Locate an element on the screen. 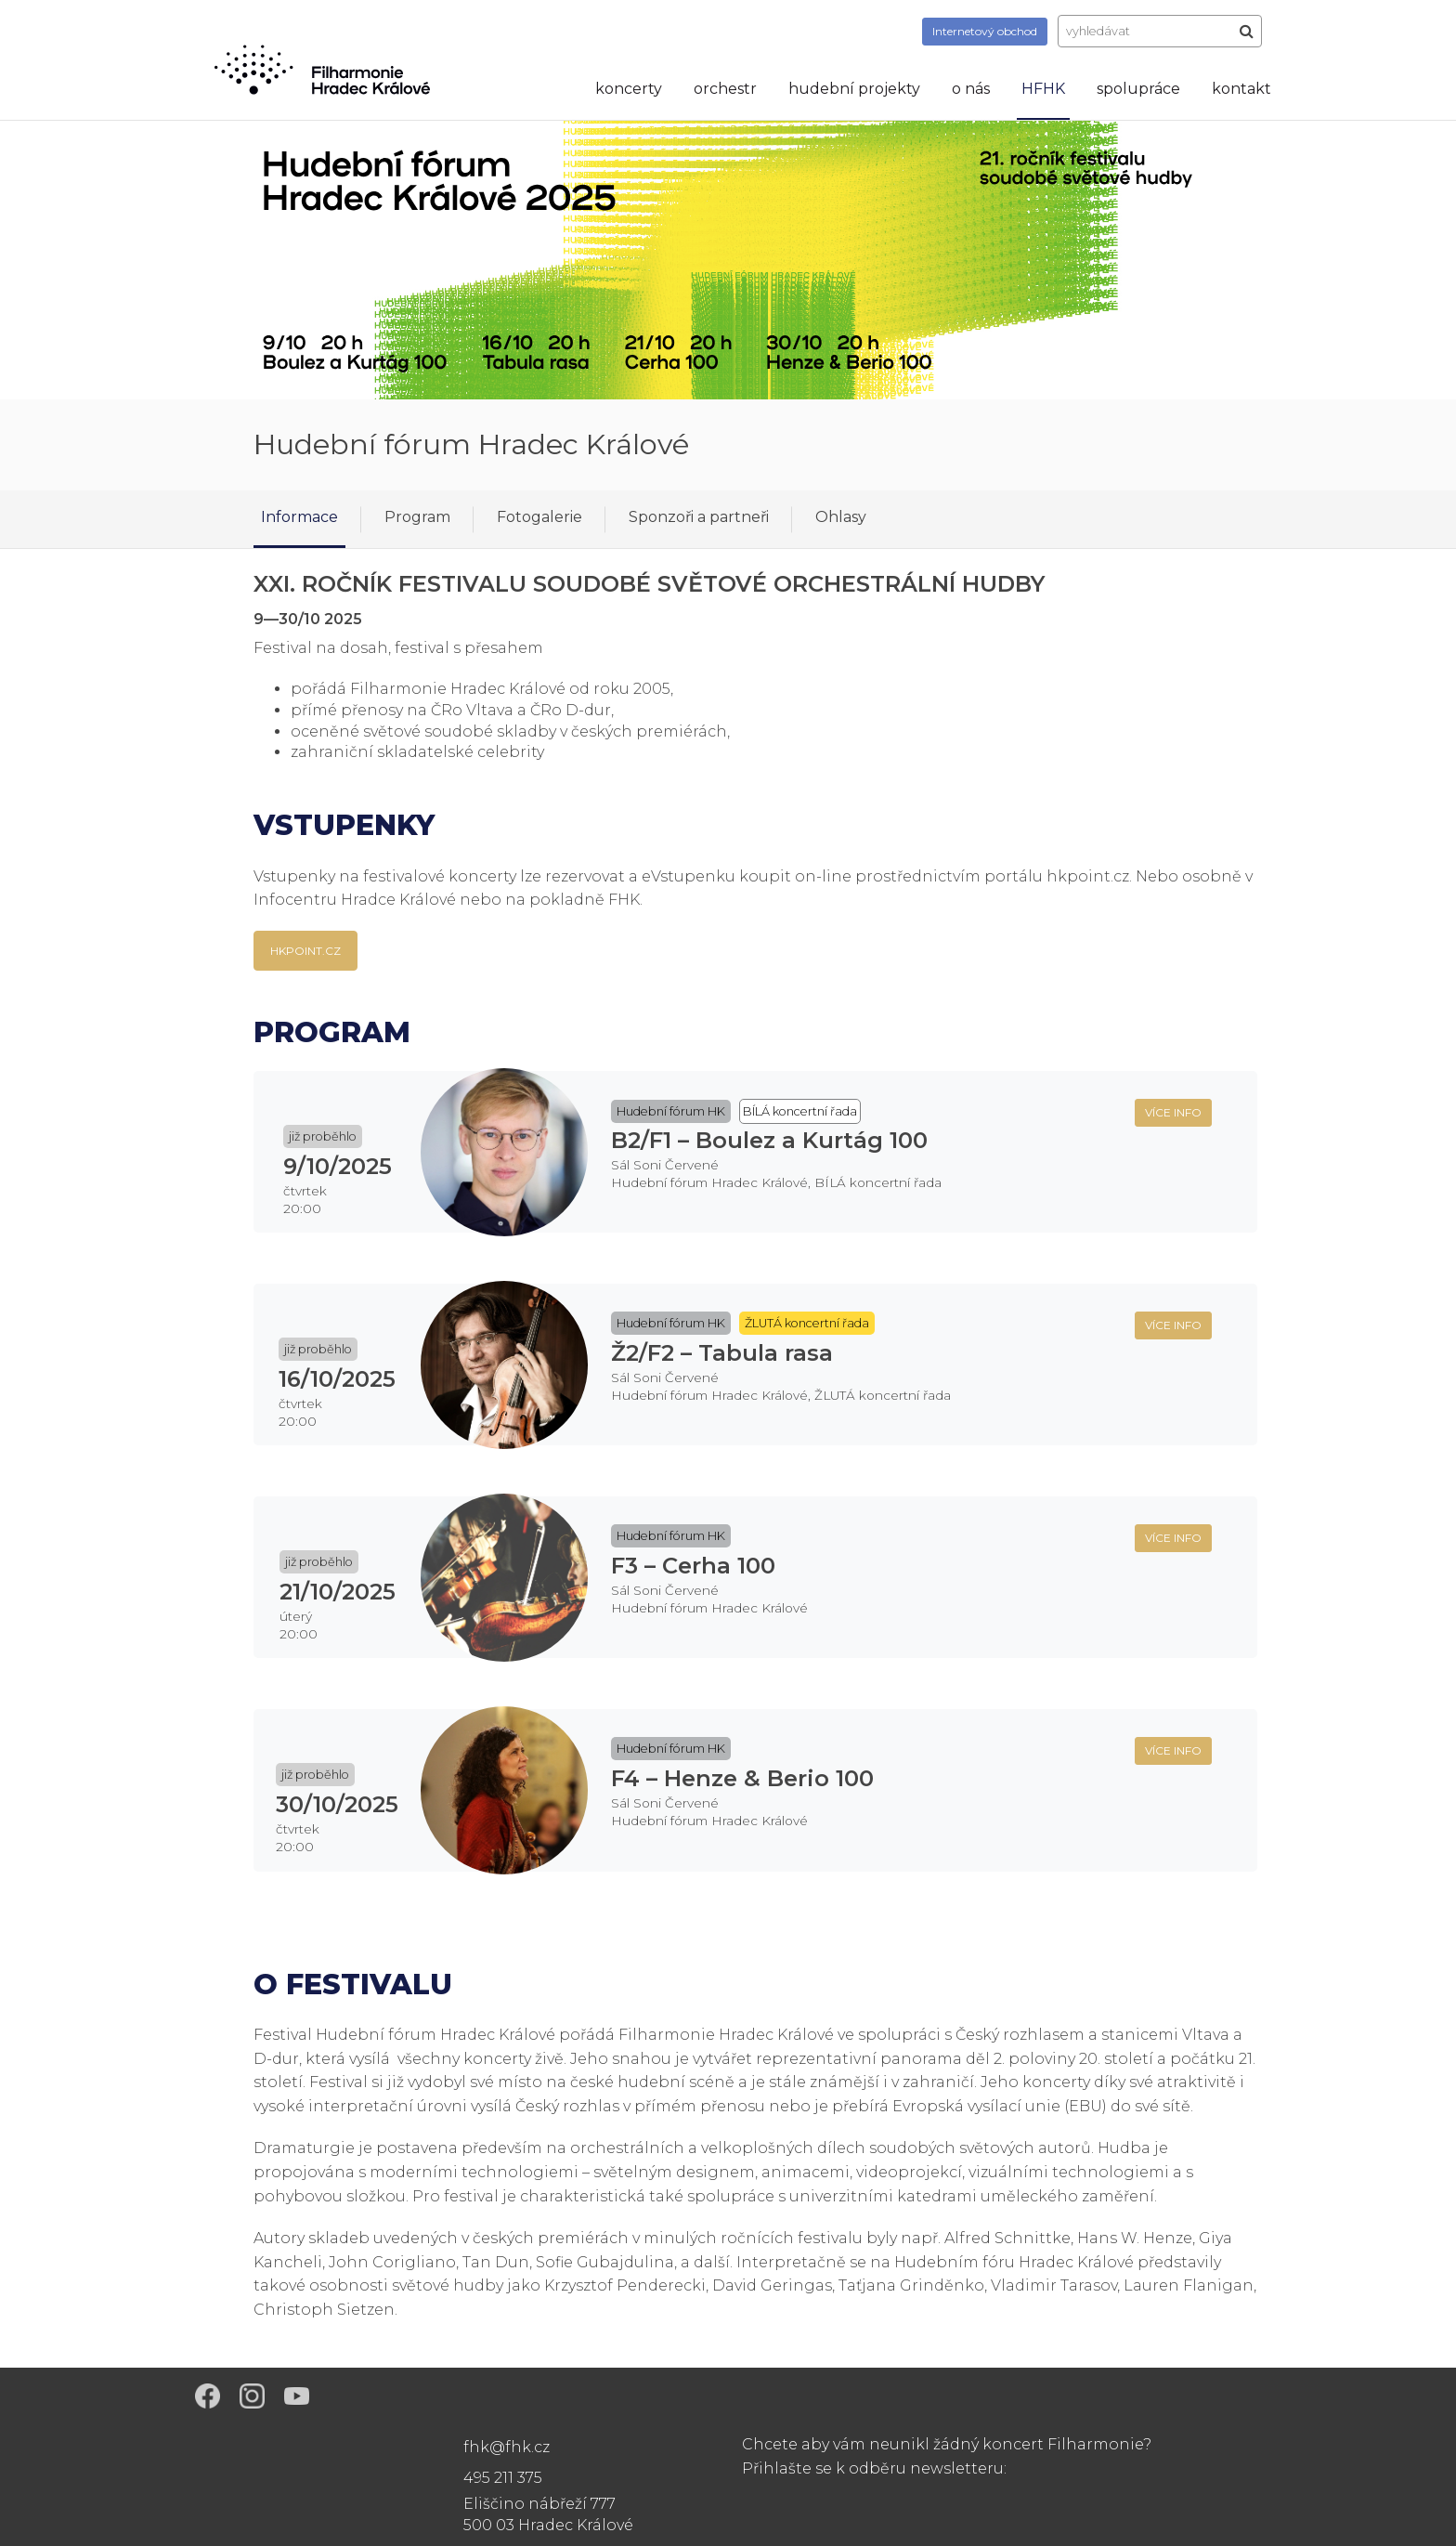 The image size is (1456, 2546). fhk@fhk.cz is located at coordinates (506, 2447).